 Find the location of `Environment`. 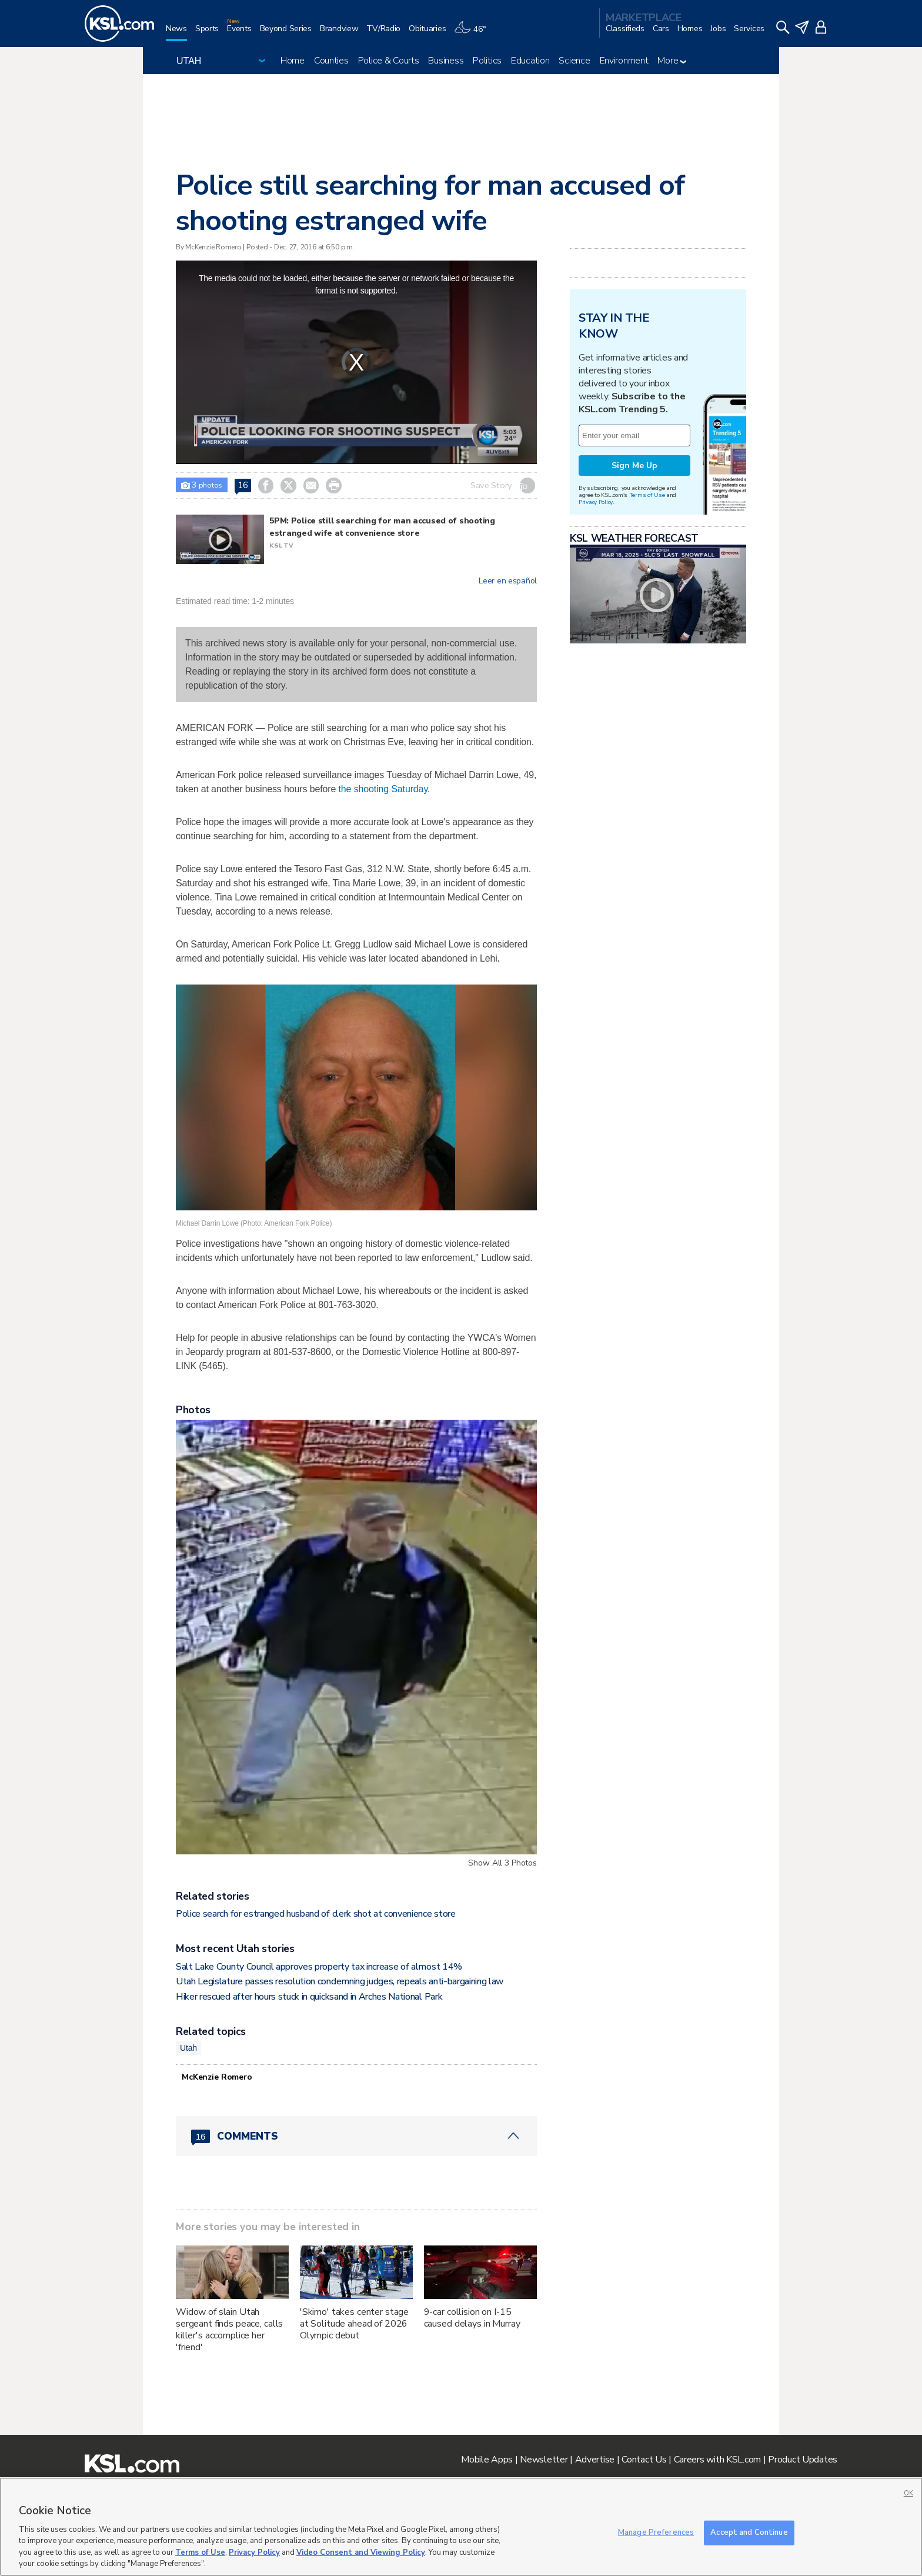

Environment is located at coordinates (624, 60).